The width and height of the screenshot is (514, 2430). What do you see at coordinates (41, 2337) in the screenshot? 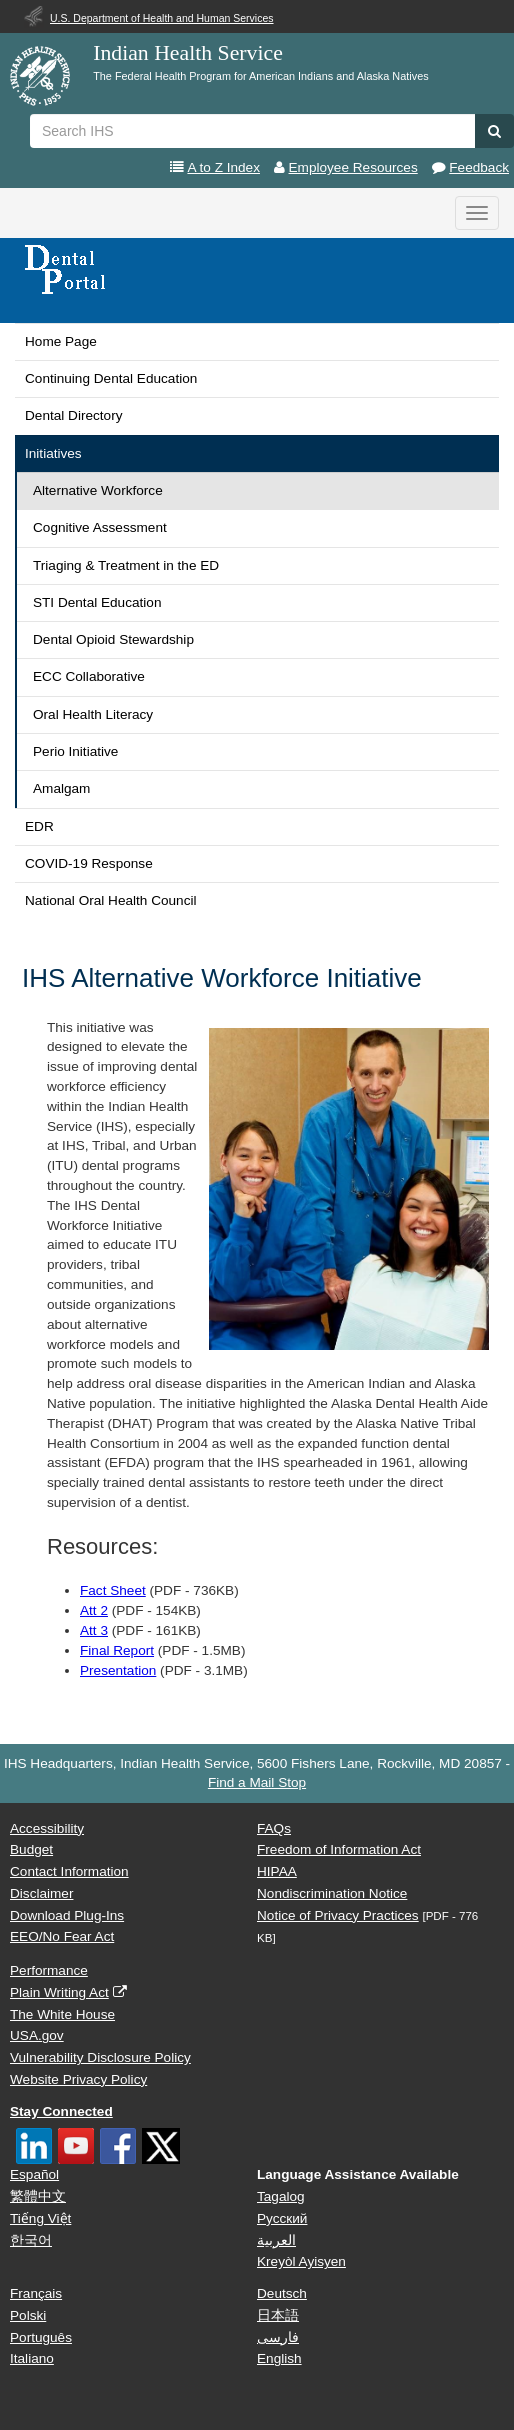
I see `Português` at bounding box center [41, 2337].